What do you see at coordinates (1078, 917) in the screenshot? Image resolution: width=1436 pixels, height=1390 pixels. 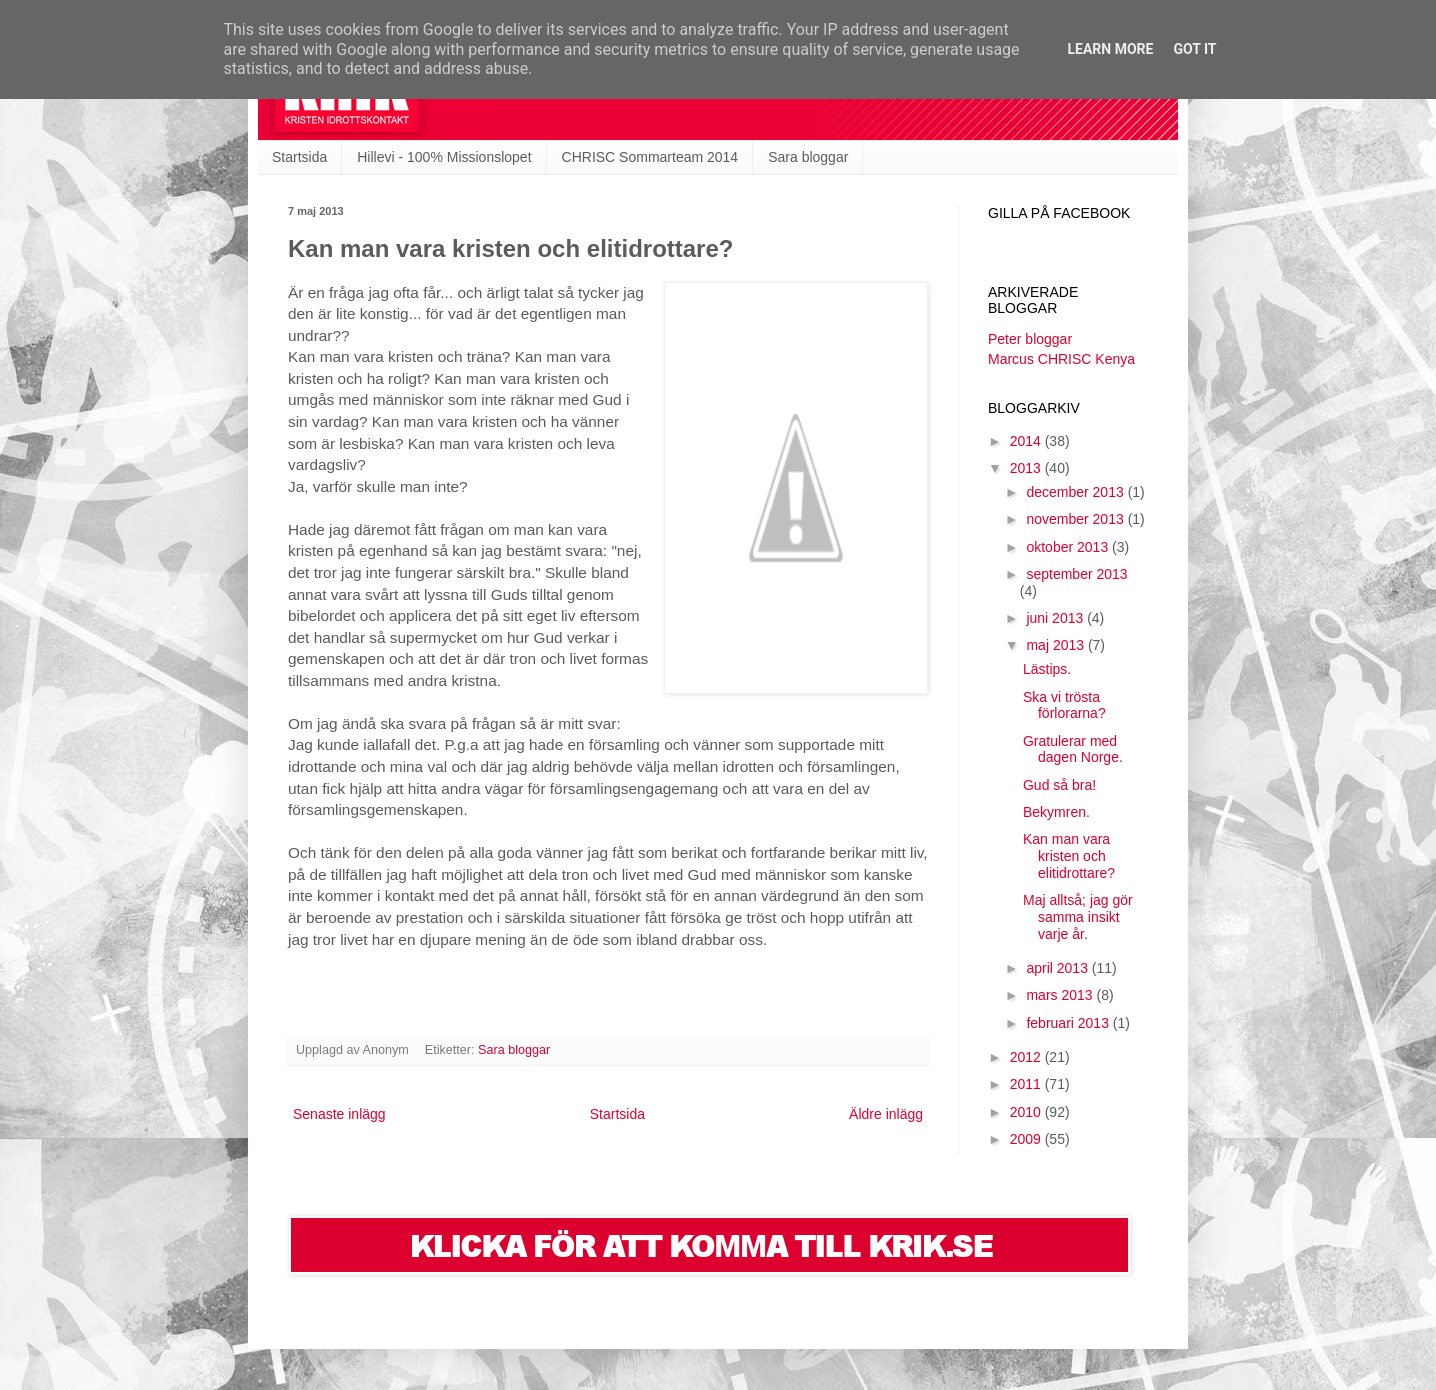 I see `Maj alltså; jag gör samma insikt varje år.` at bounding box center [1078, 917].